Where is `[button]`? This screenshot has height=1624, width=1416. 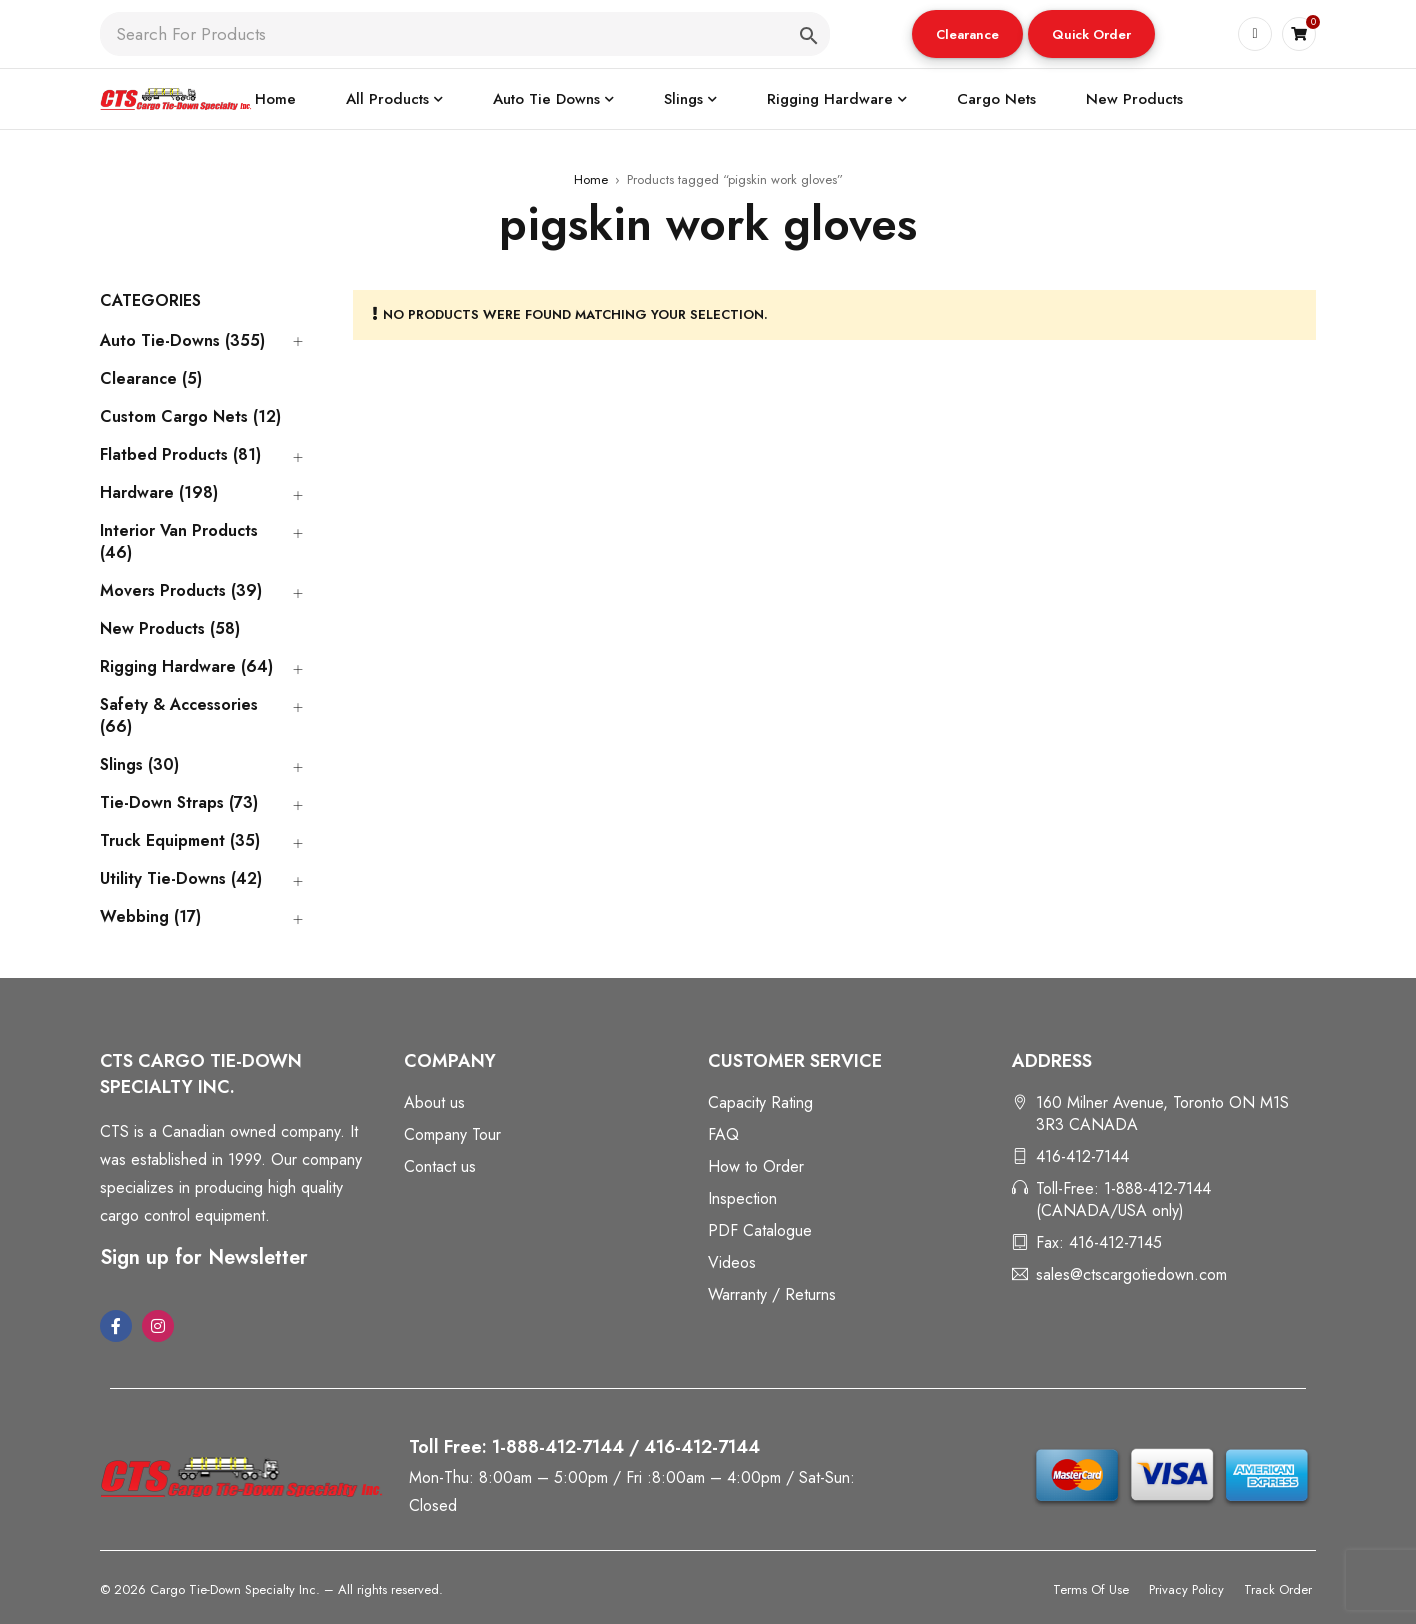 [button] is located at coordinates (967, 34).